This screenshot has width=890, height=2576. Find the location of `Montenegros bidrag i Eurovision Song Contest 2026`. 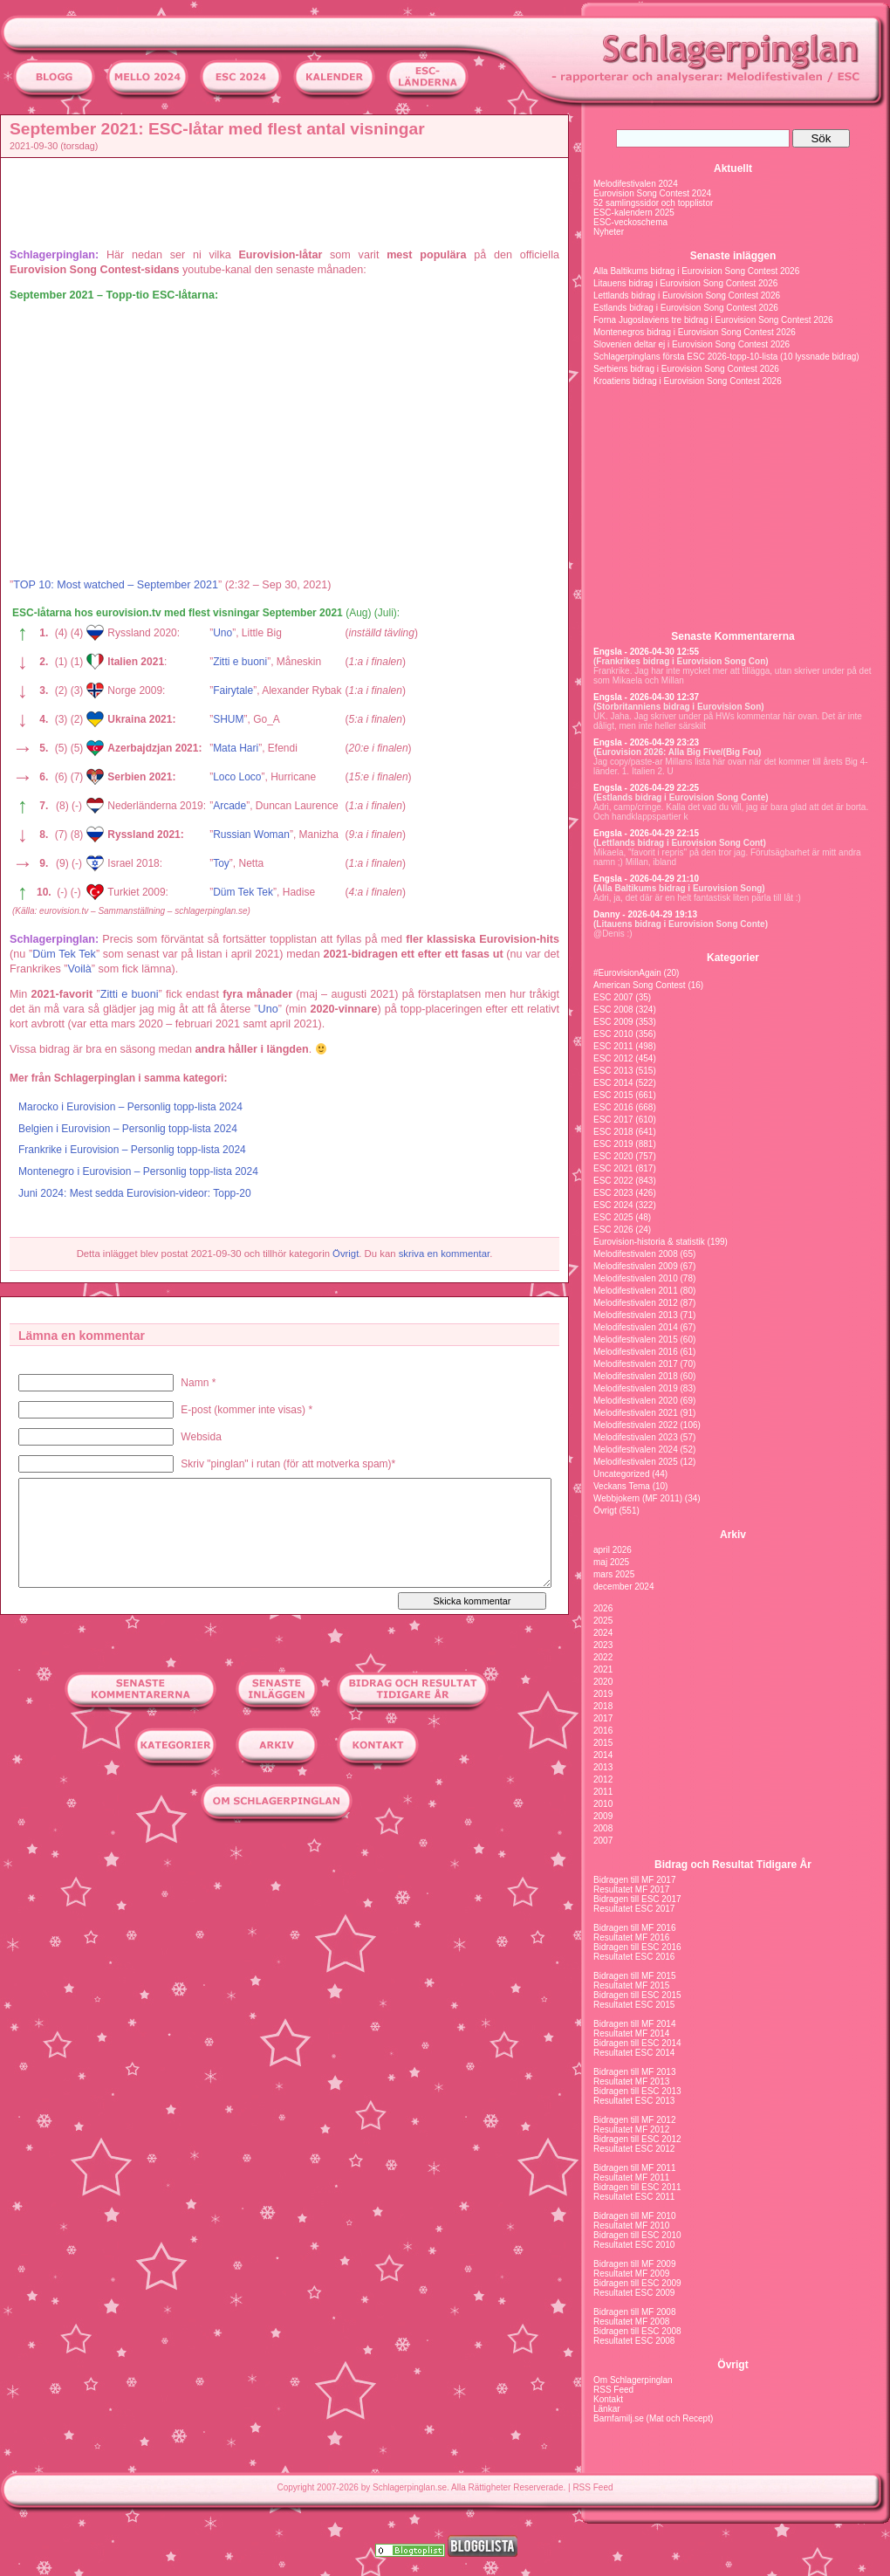

Montenegros bidrag i Eurovision Song Contest 2026 is located at coordinates (694, 332).